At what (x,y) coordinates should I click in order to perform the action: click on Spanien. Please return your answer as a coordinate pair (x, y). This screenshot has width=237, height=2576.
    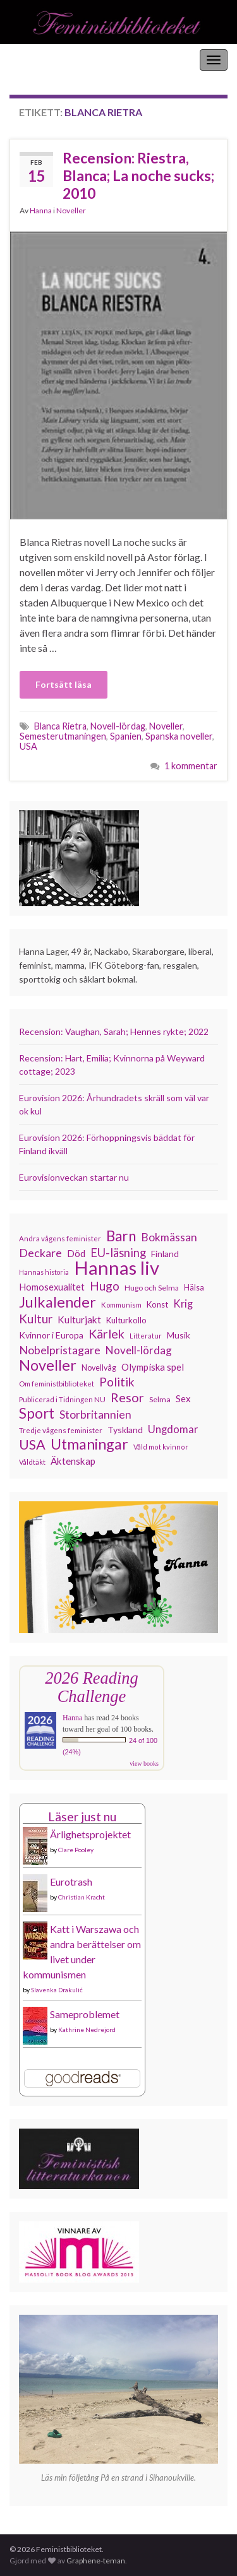
    Looking at the image, I should click on (126, 736).